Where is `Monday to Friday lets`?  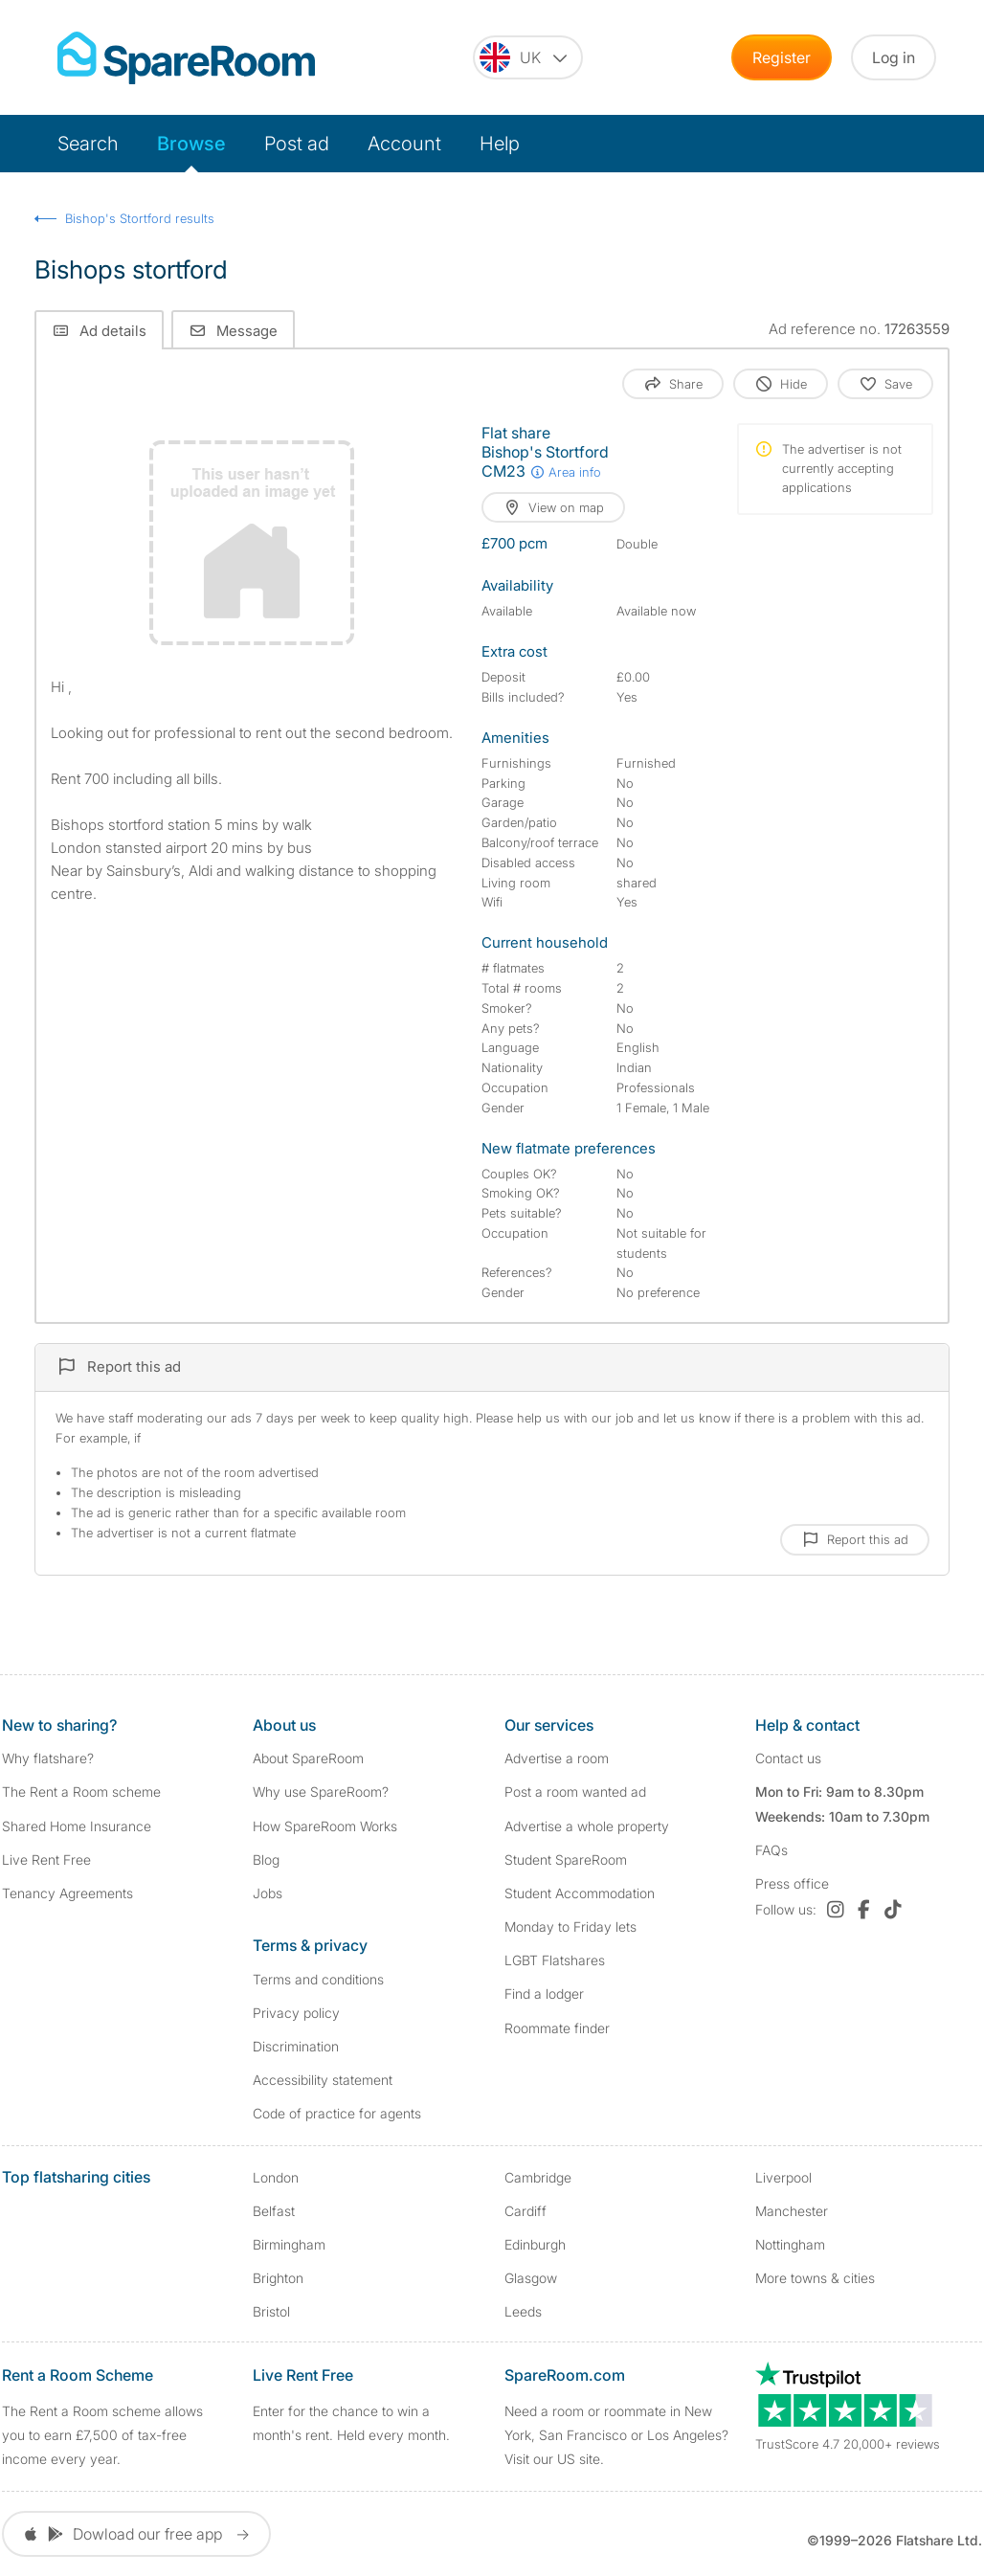 Monday to Friday lets is located at coordinates (570, 1926).